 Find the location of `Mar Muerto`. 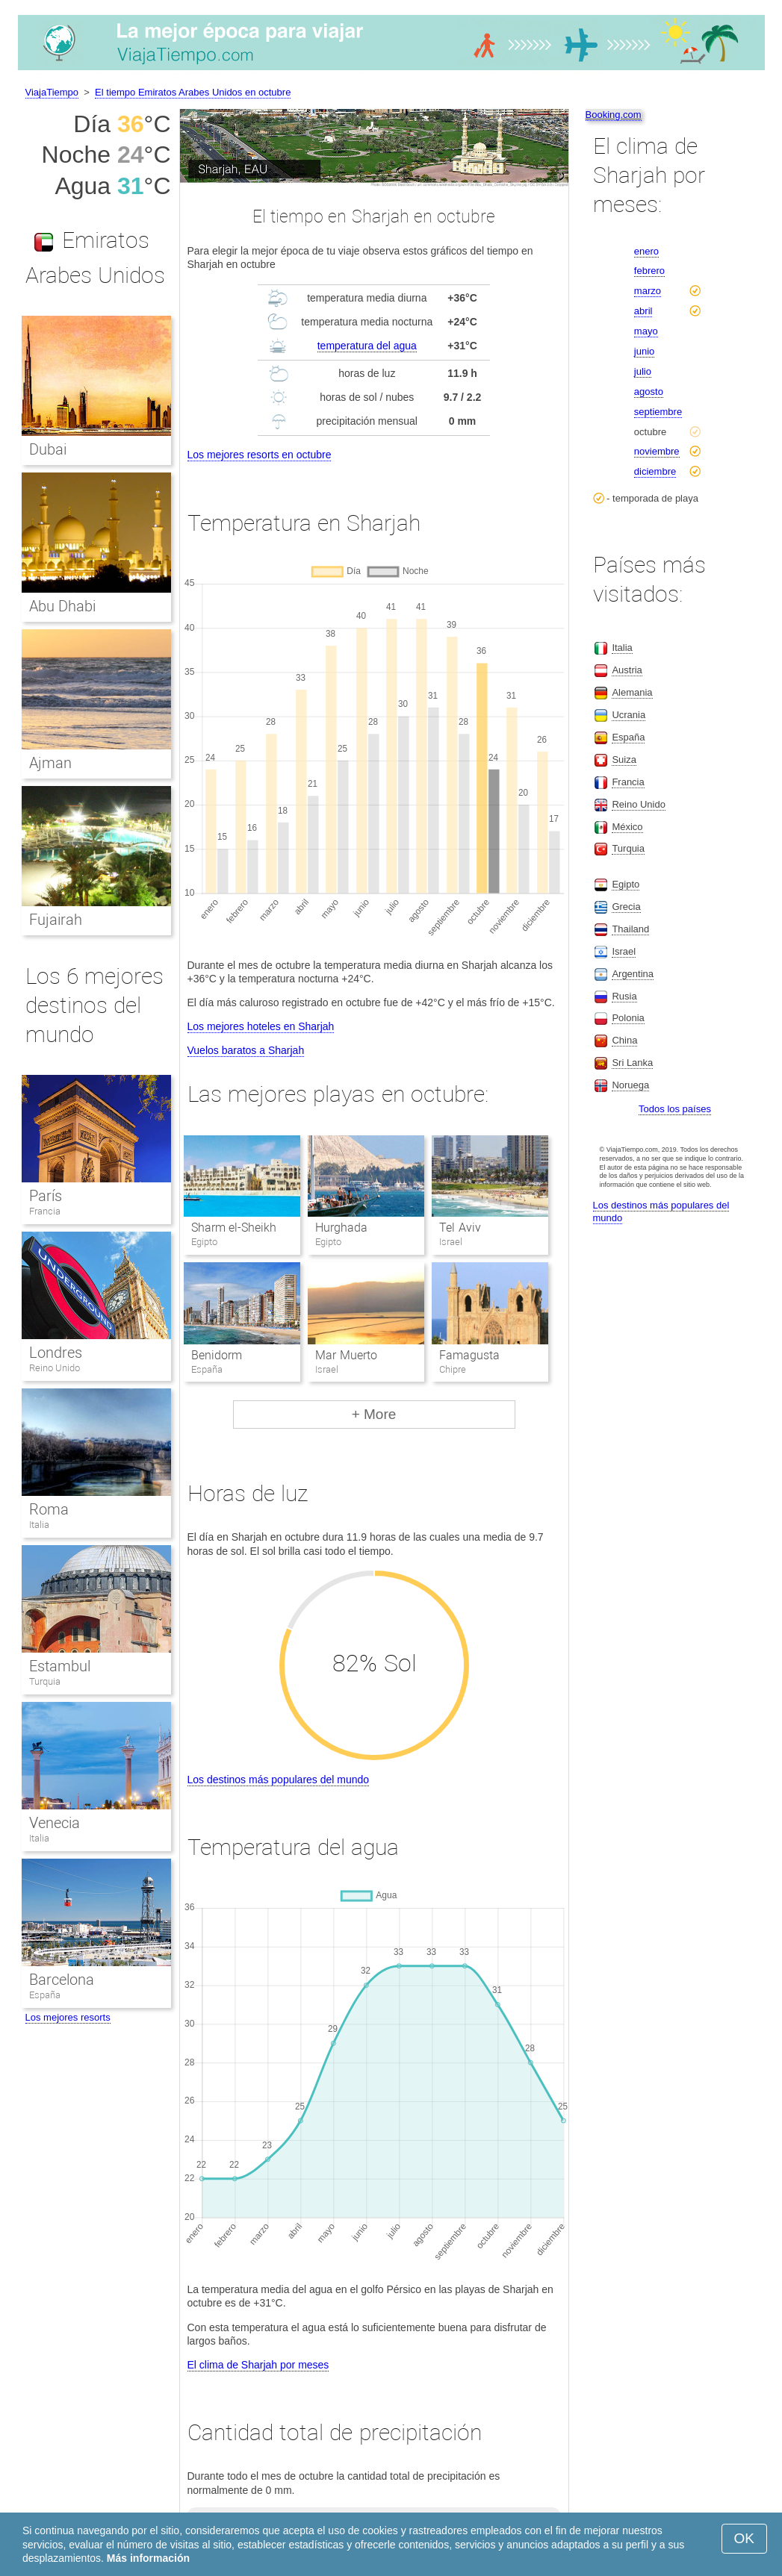

Mar Muerto is located at coordinates (345, 1355).